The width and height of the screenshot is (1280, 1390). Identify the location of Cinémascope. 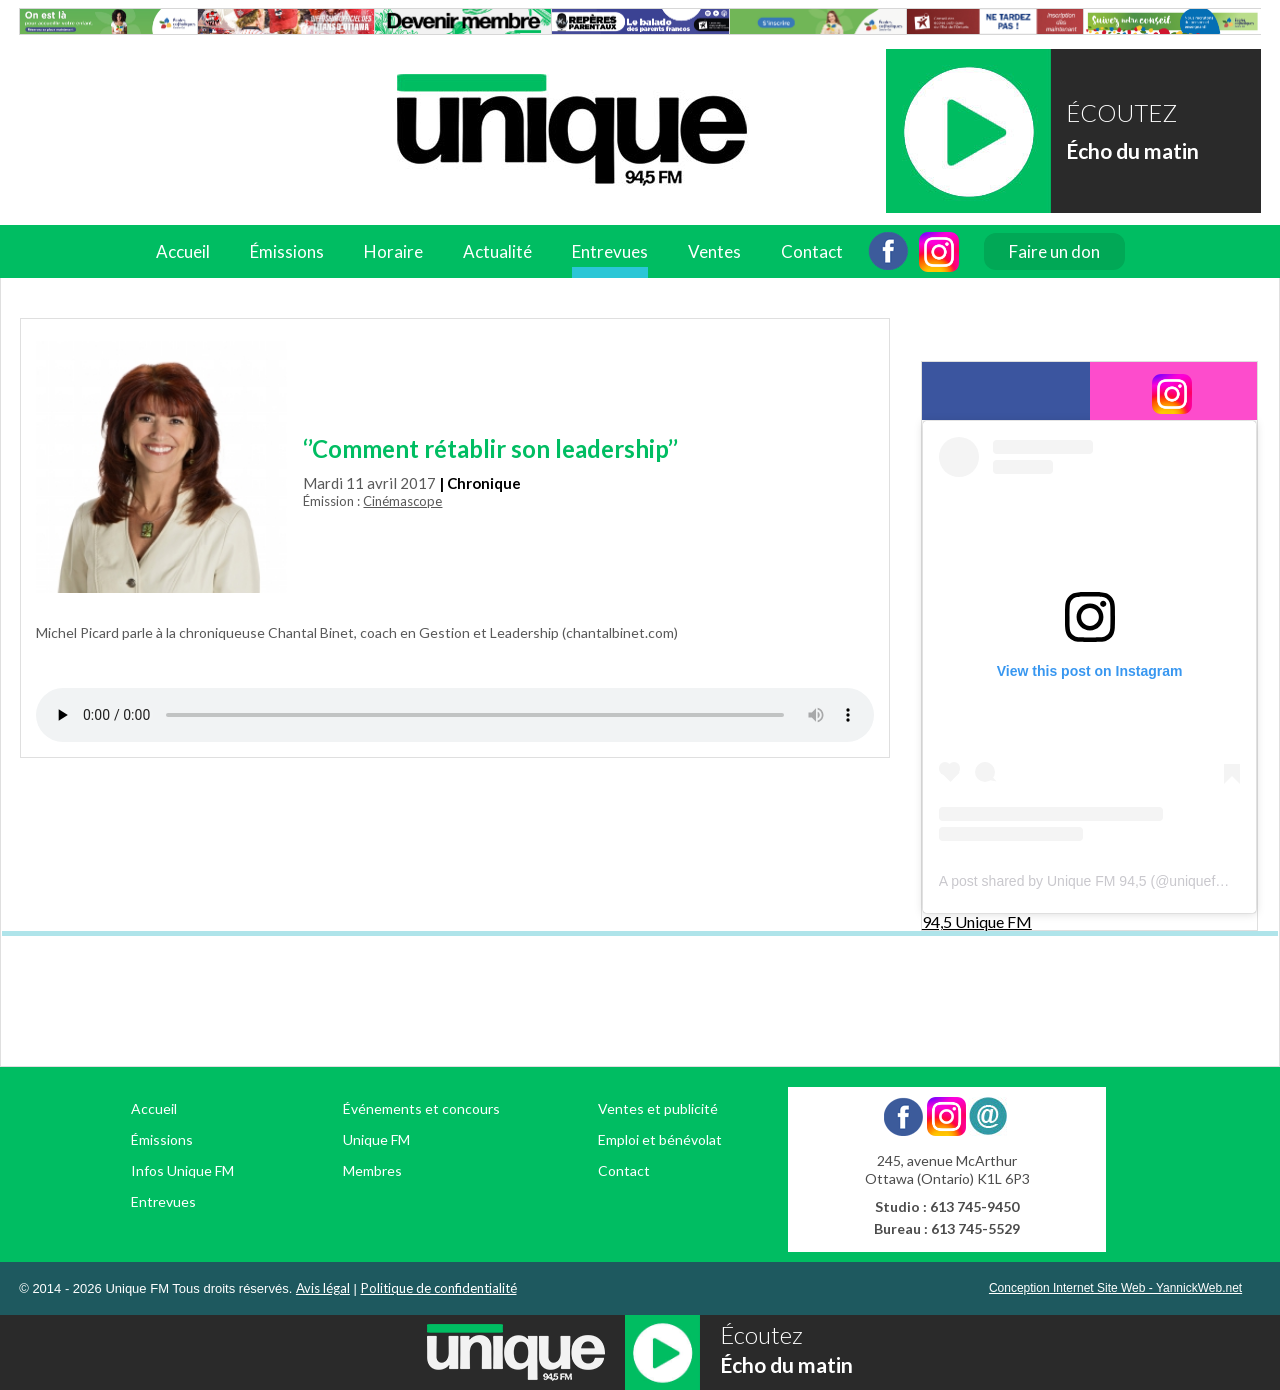
(402, 501).